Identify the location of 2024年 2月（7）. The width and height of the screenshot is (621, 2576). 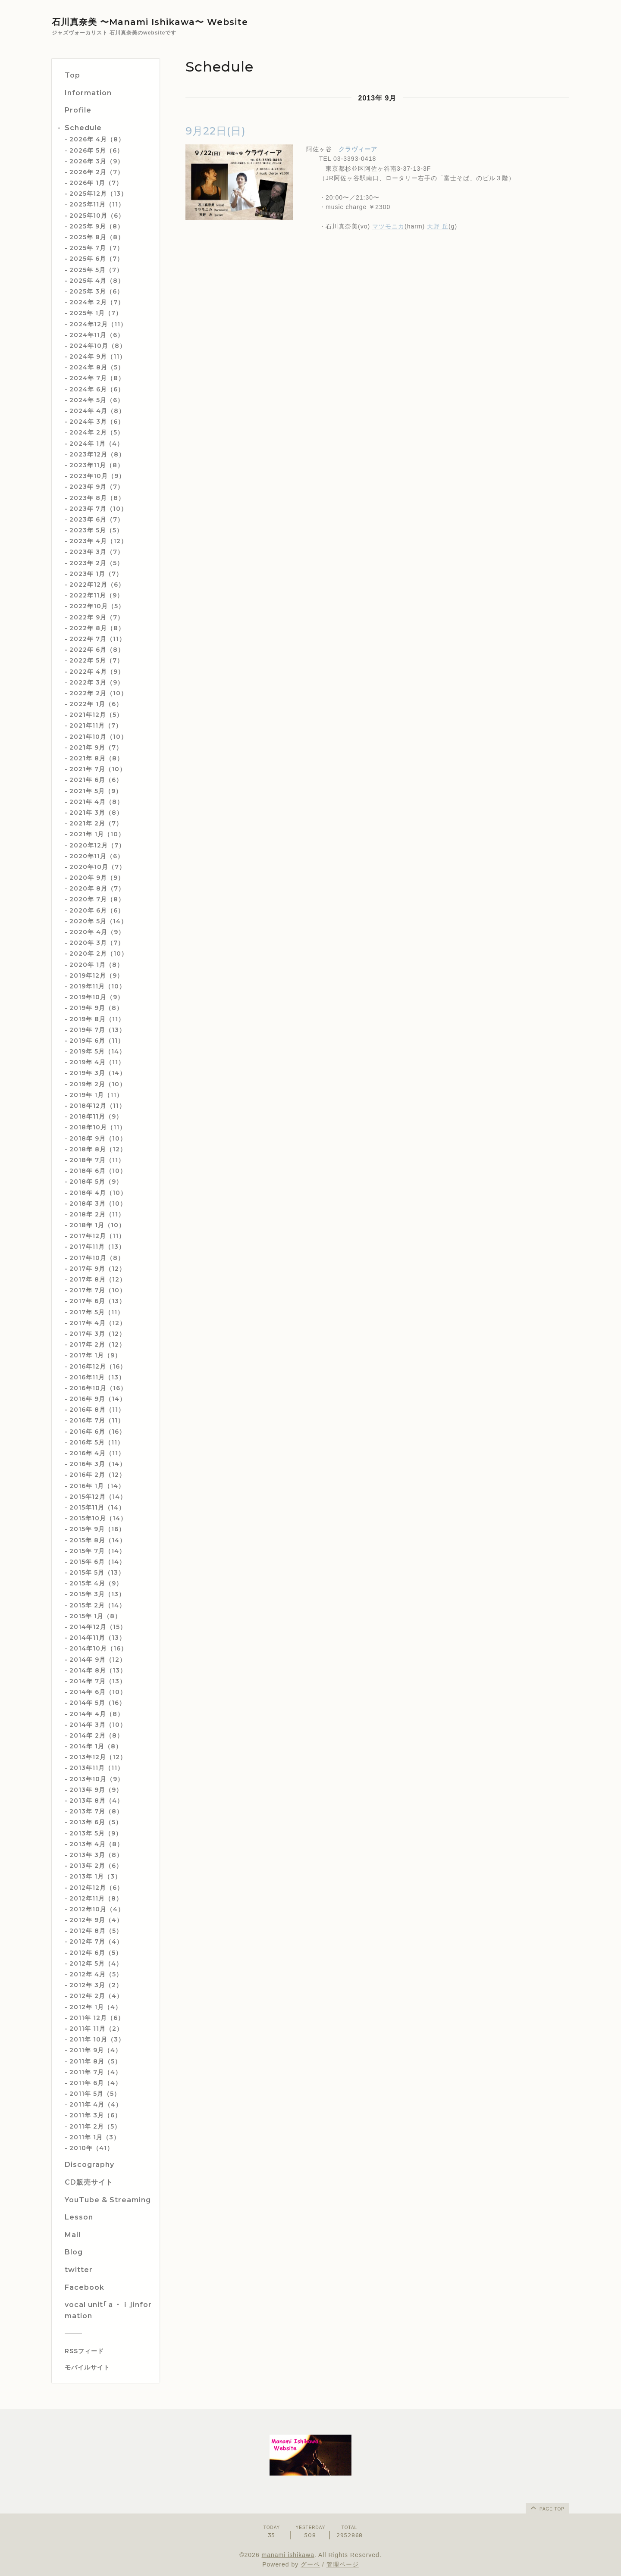
(96, 302).